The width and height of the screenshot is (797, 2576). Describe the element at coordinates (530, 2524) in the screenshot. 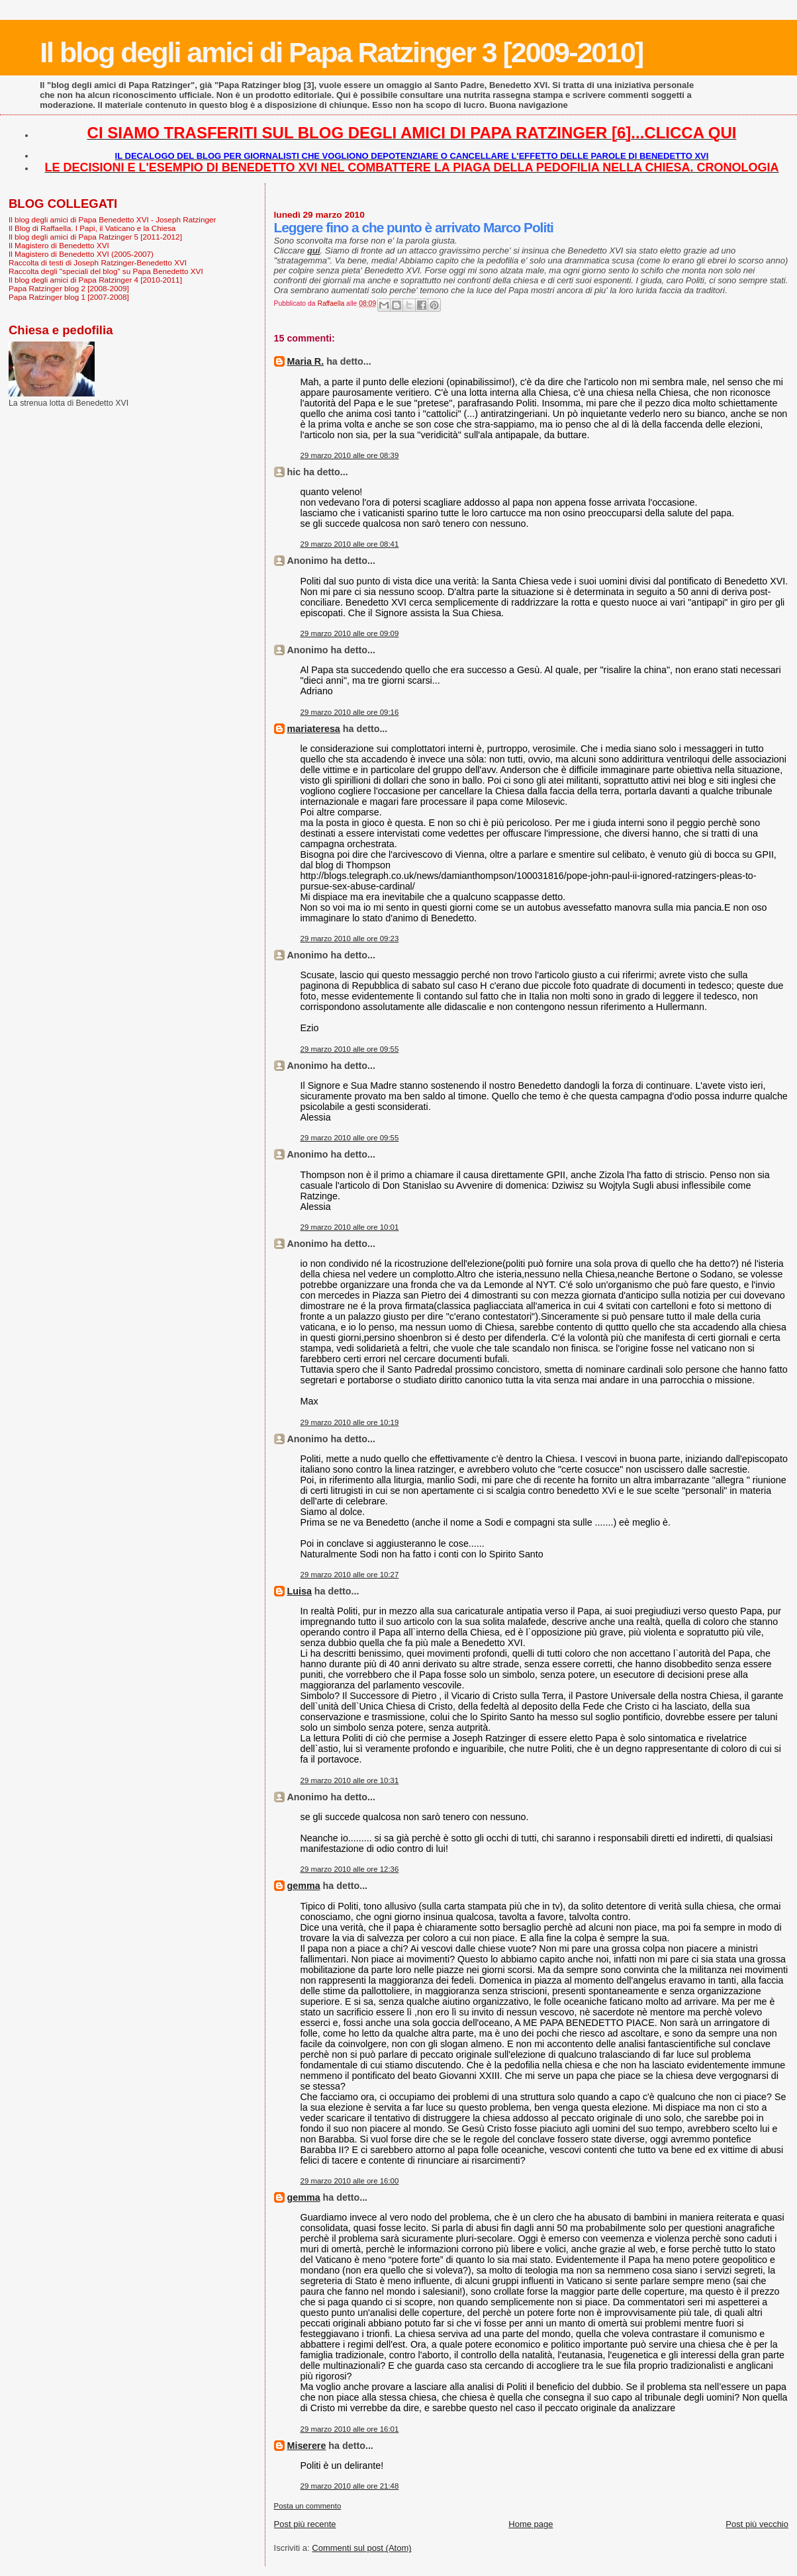

I see `Home page` at that location.